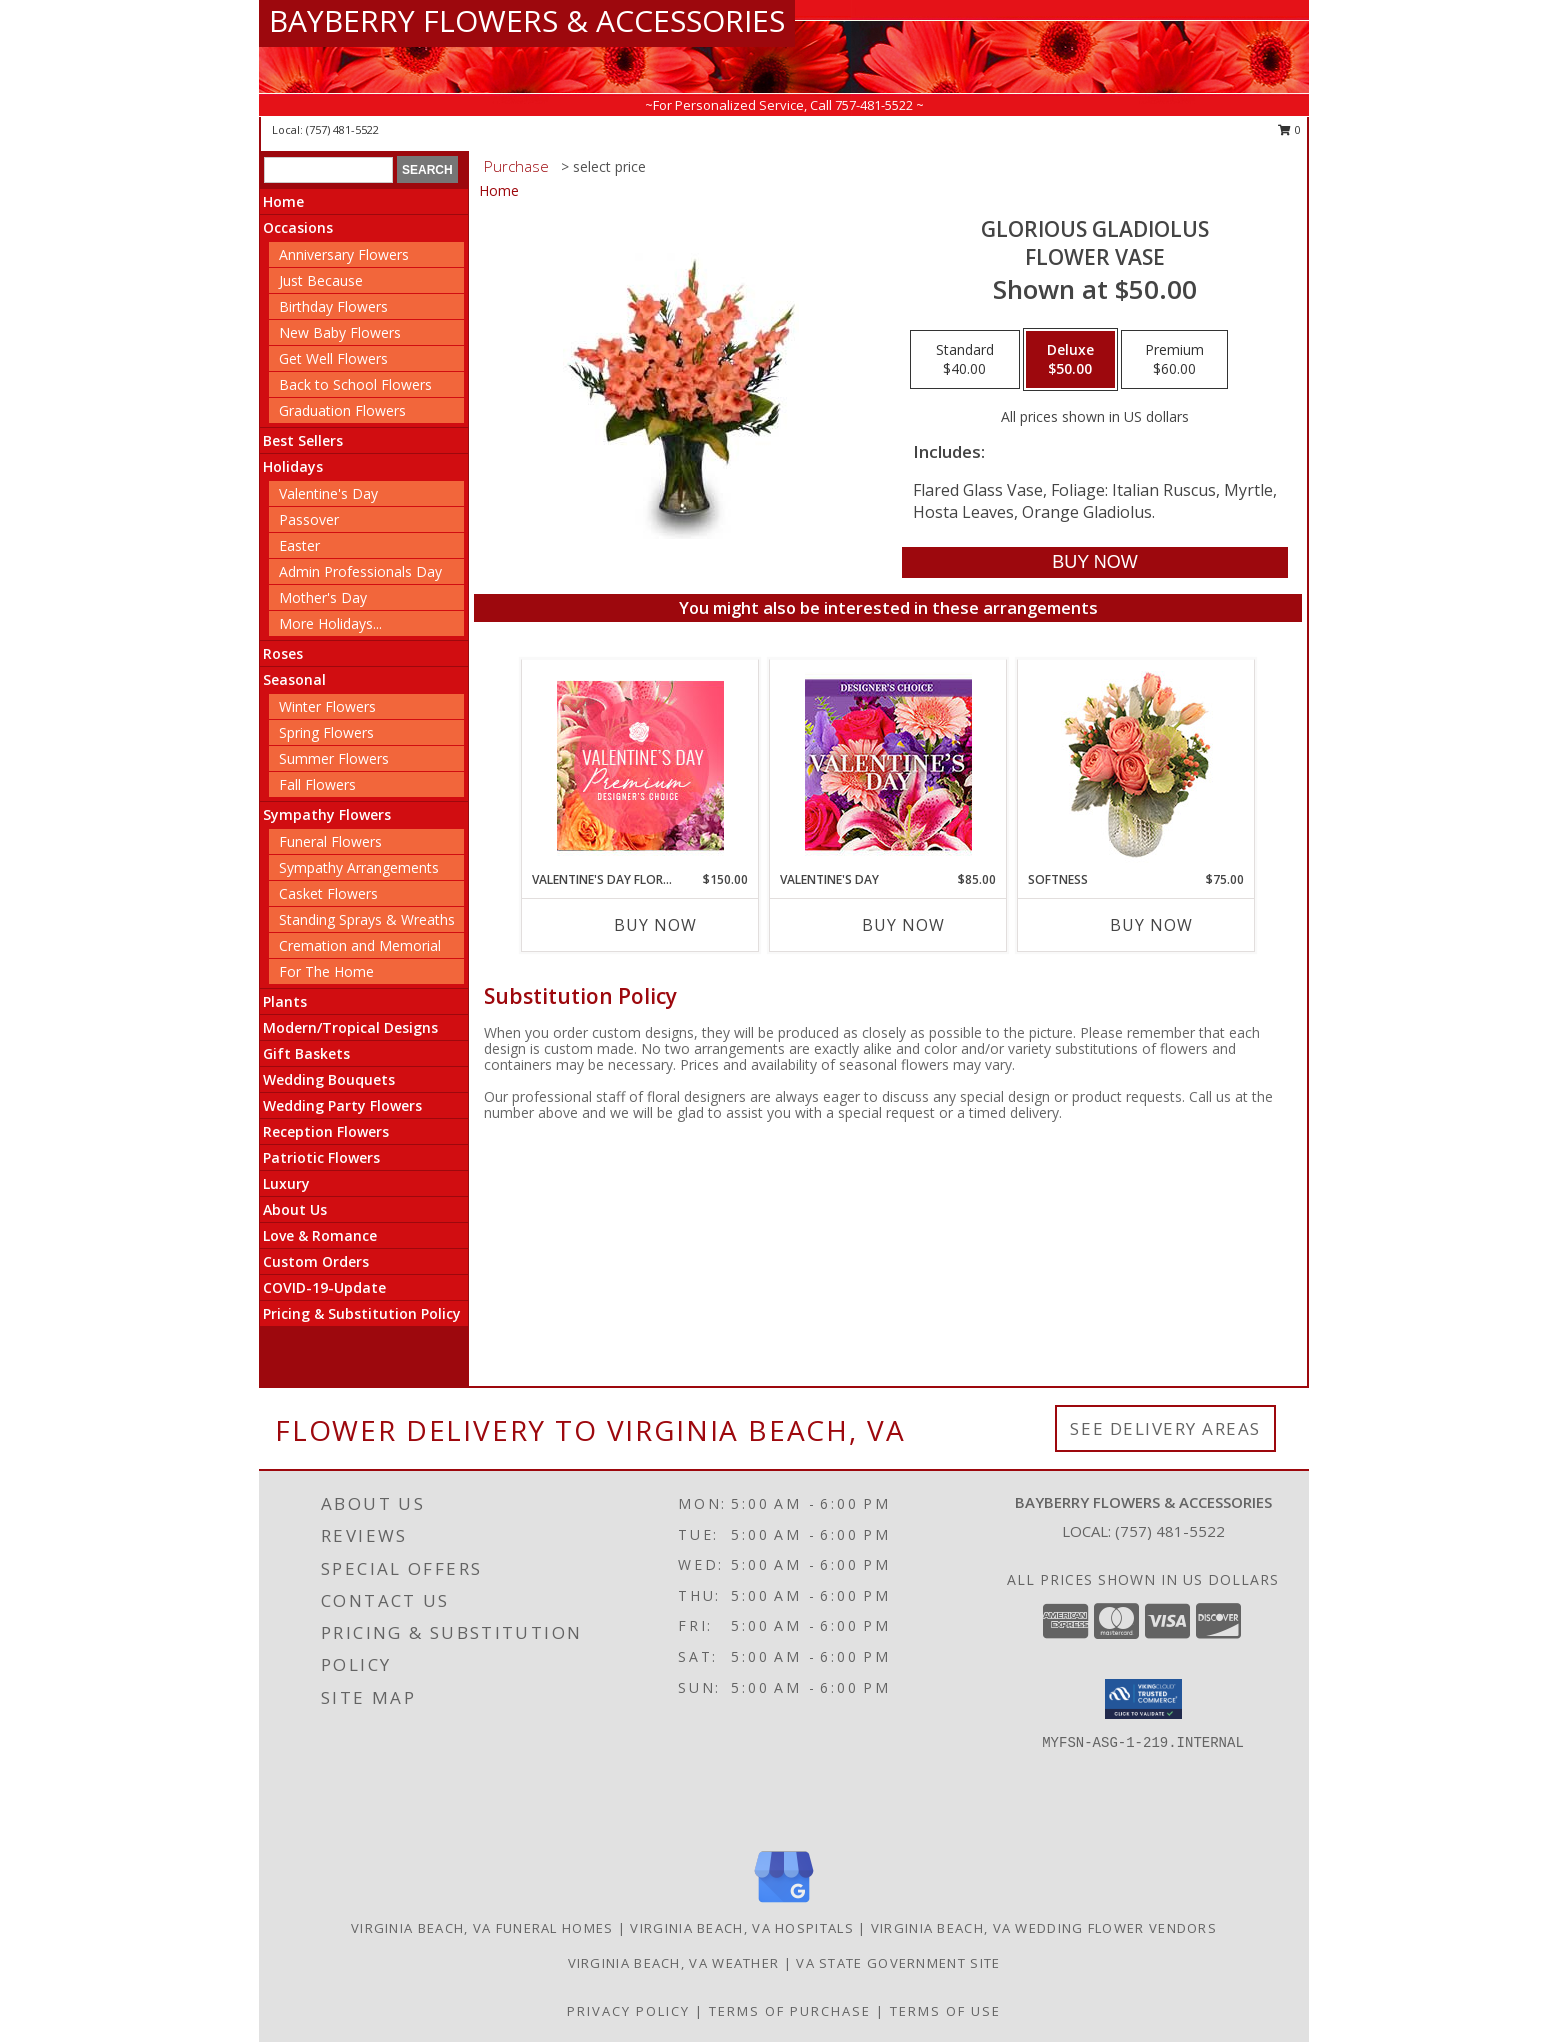 Image resolution: width=1568 pixels, height=2042 pixels. What do you see at coordinates (1094, 562) in the screenshot?
I see `[Buy GLORIOUS GLADIOLUS for $50.00]` at bounding box center [1094, 562].